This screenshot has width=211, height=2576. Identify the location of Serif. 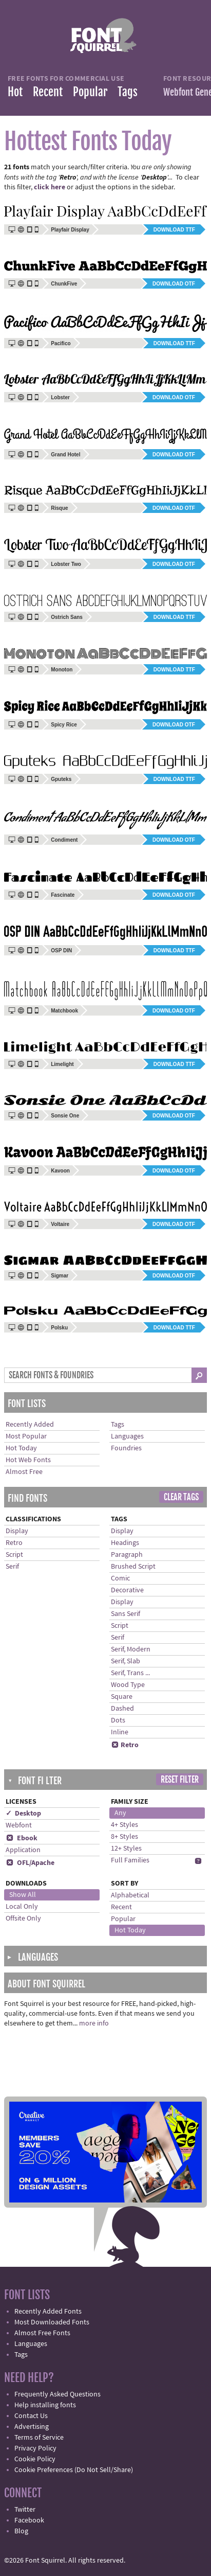
(12, 1566).